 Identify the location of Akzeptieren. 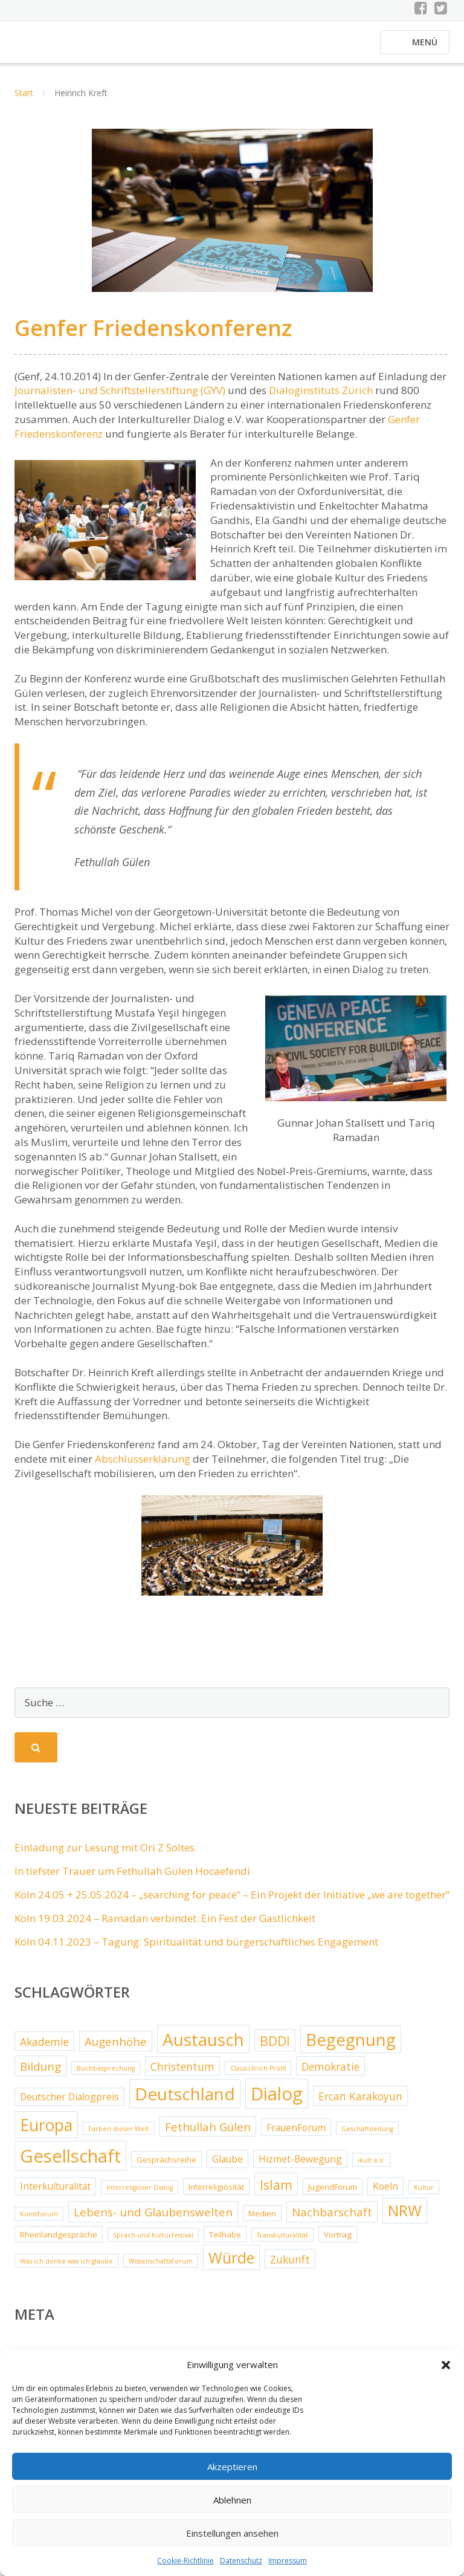
(232, 2467).